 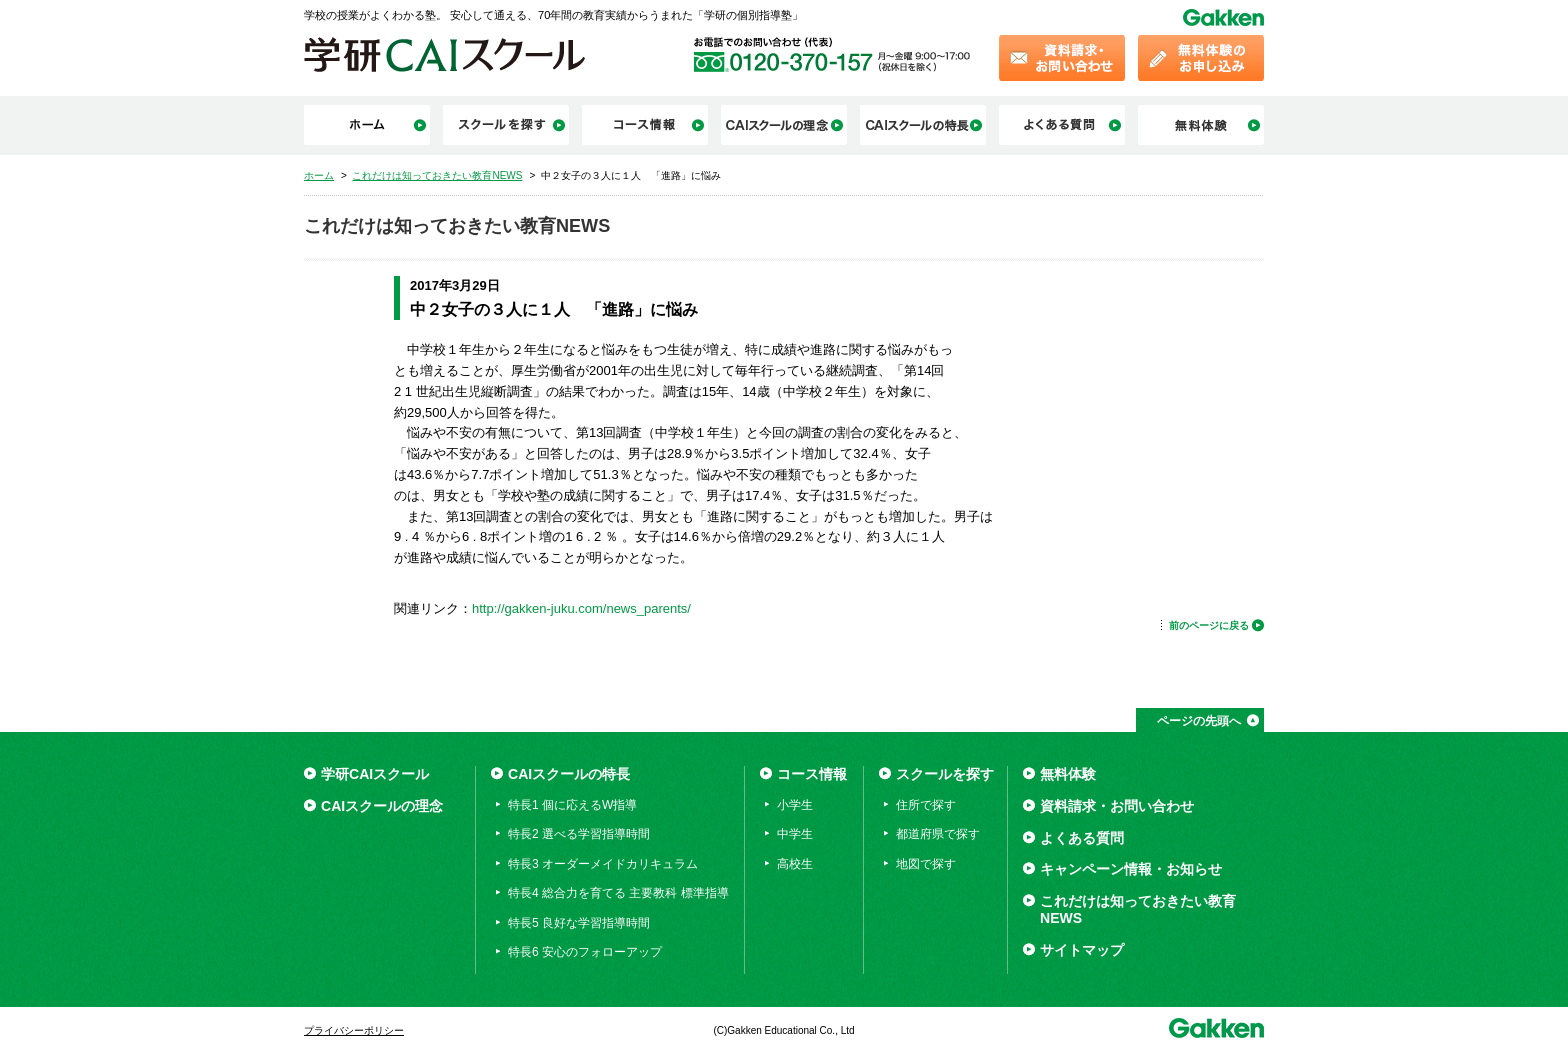 What do you see at coordinates (1209, 625) in the screenshot?
I see `前のページに戻る` at bounding box center [1209, 625].